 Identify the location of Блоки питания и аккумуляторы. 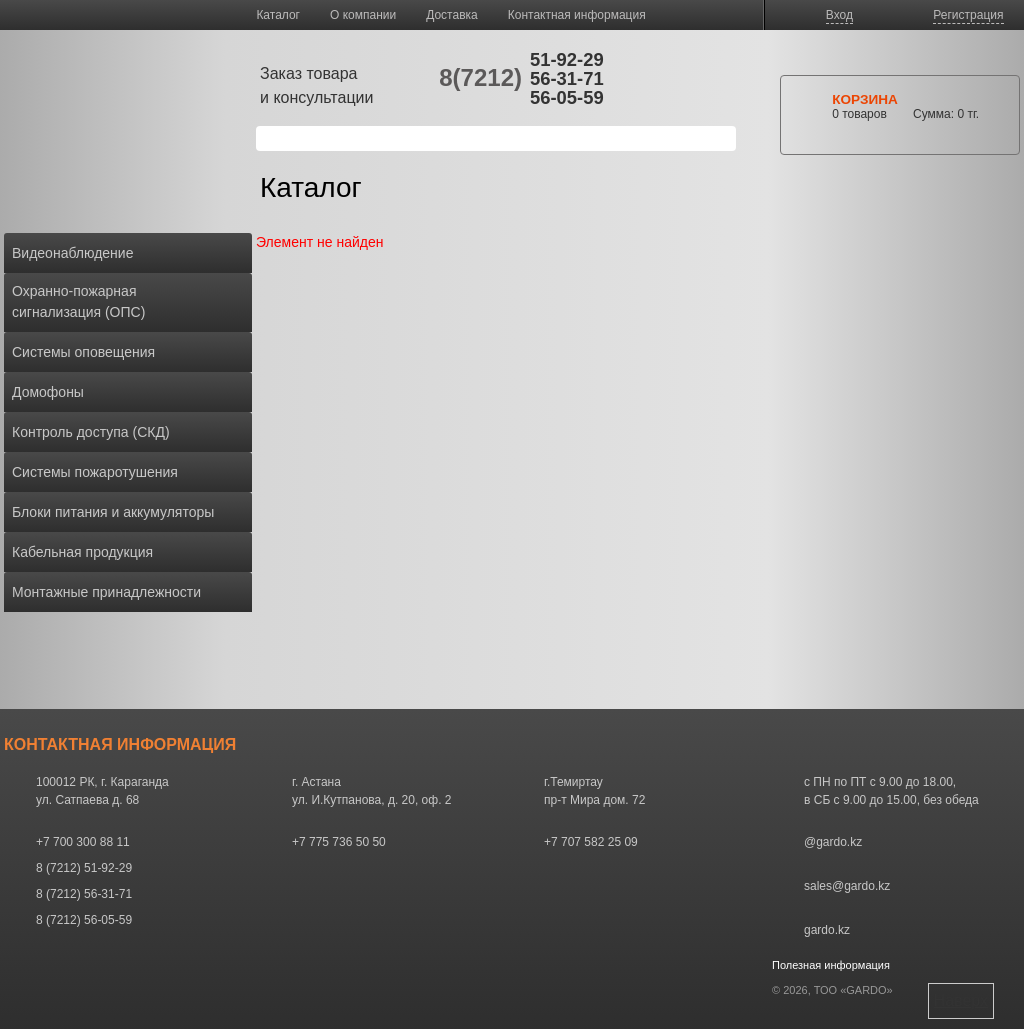
(113, 512).